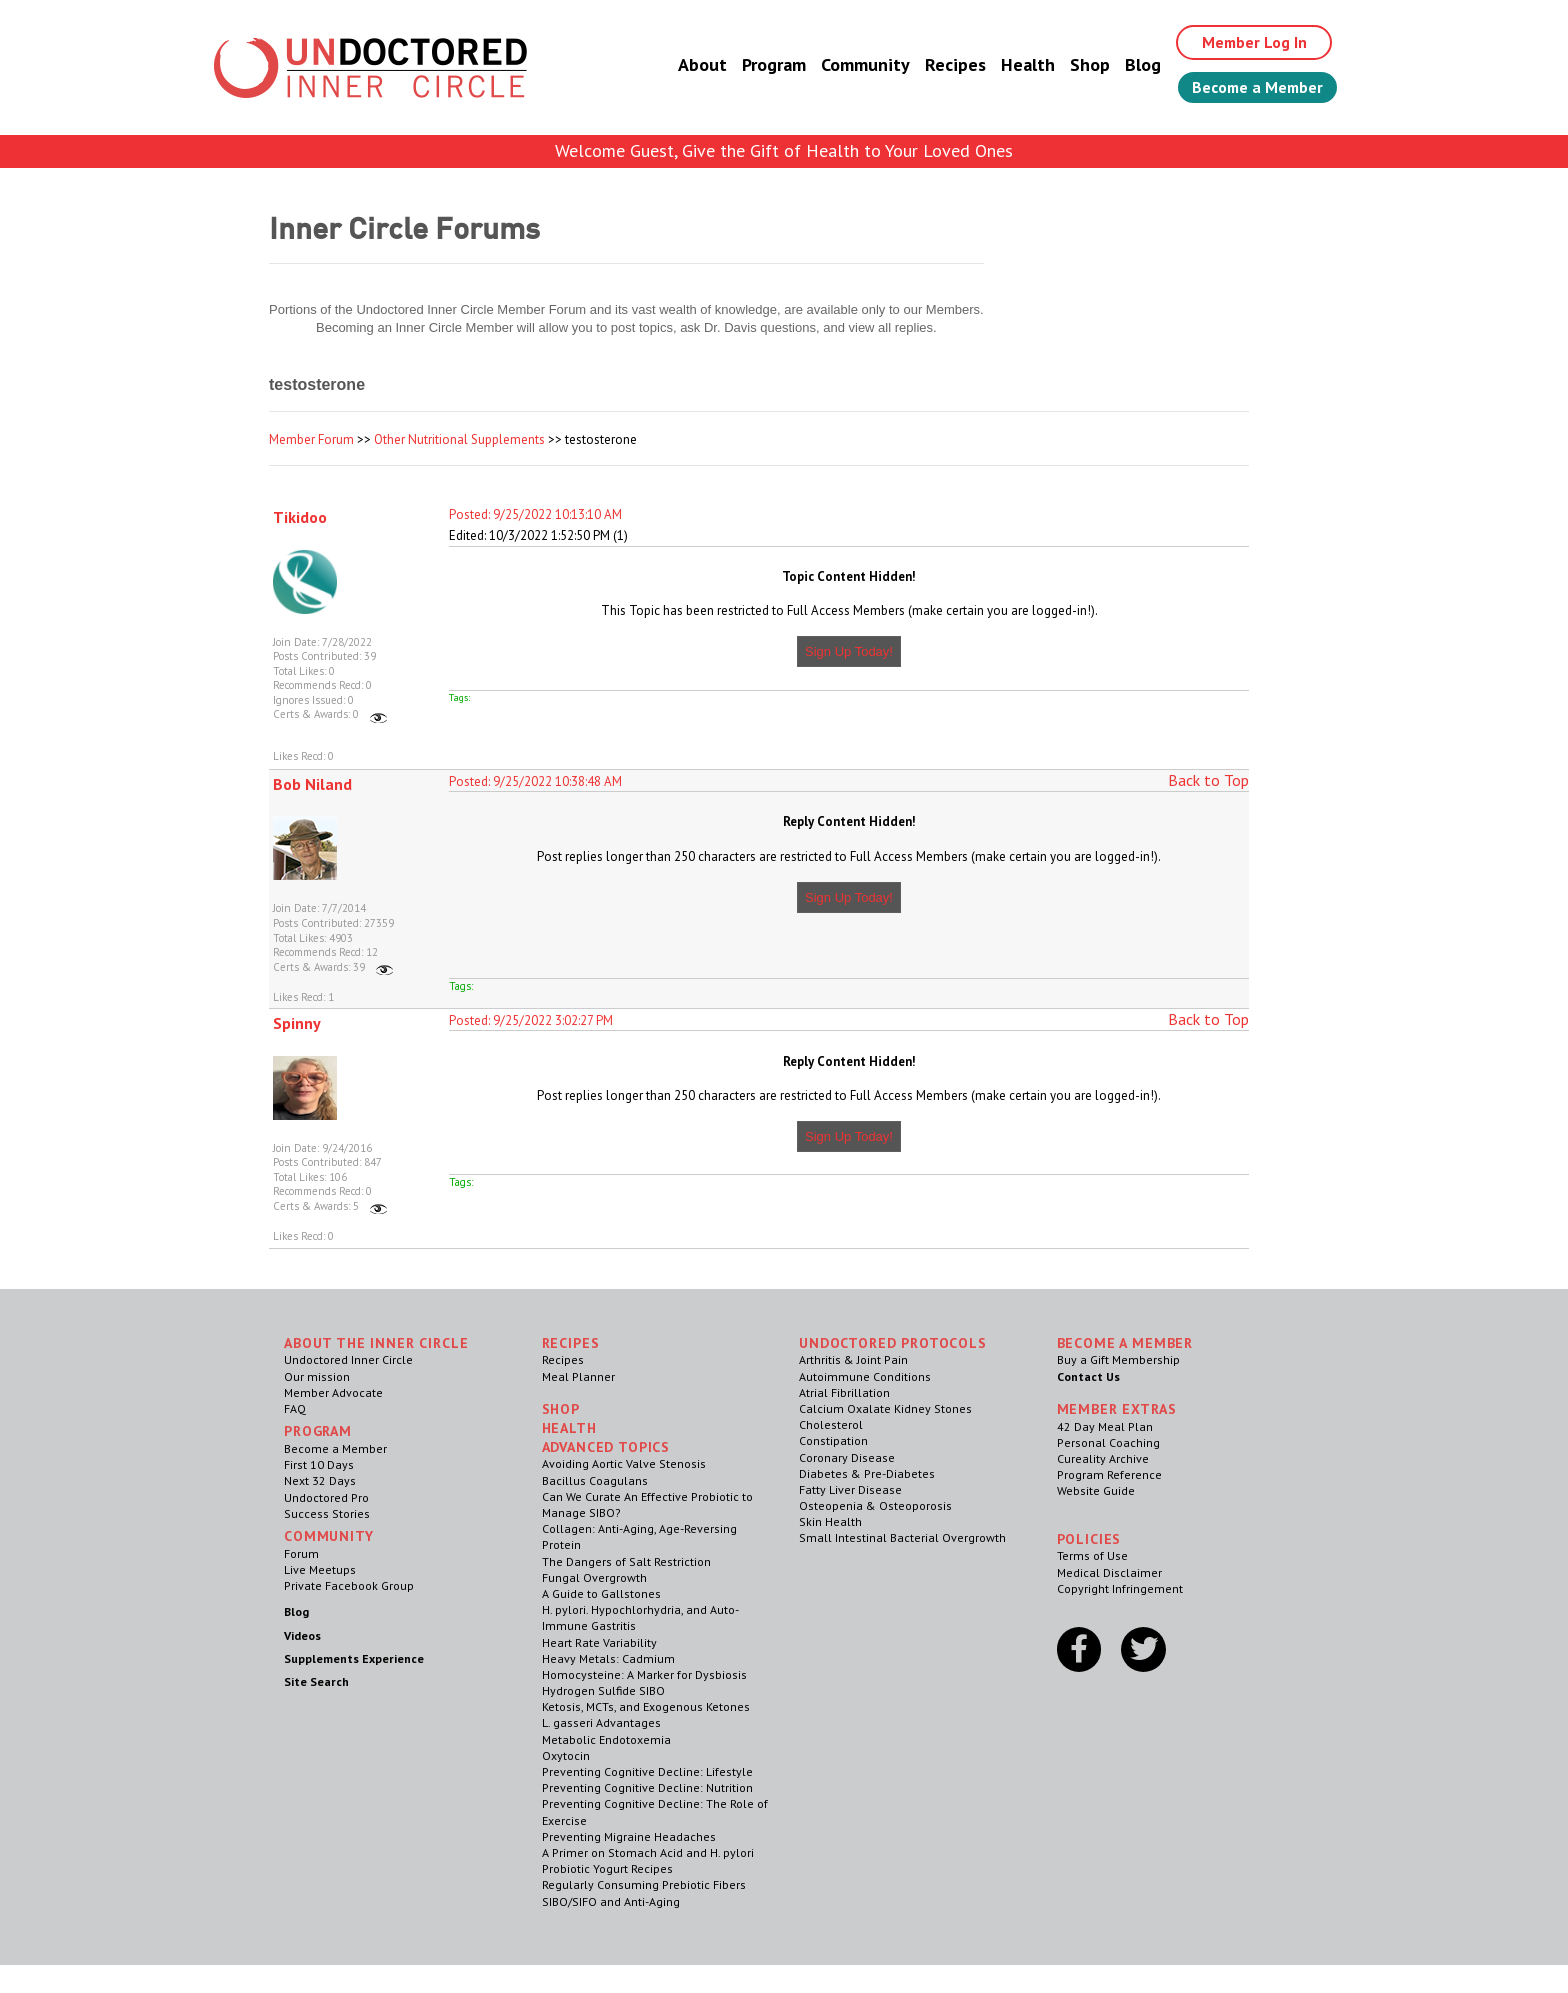 The width and height of the screenshot is (1568, 1993). I want to click on Autoimmune Conditions, so click(865, 1376).